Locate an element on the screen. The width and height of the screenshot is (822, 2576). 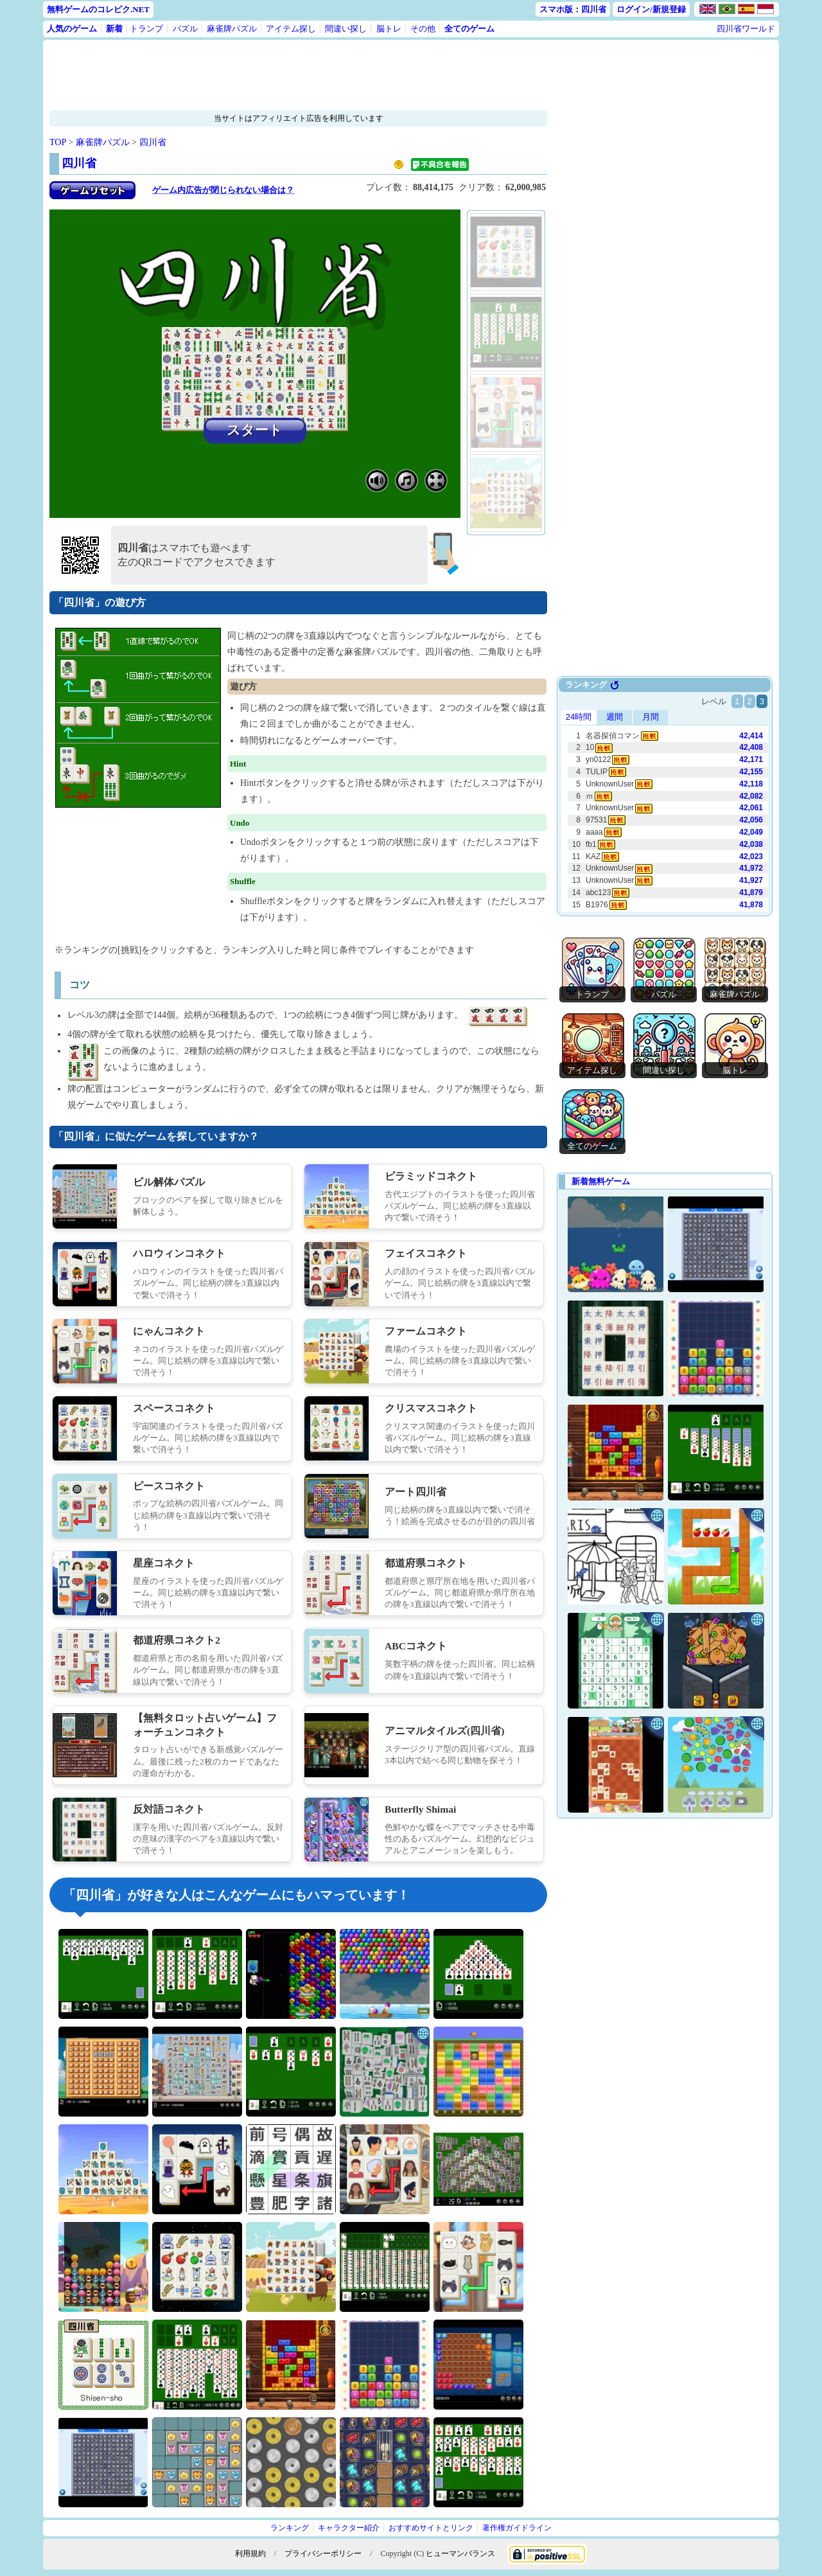
人気のゲーム is located at coordinates (72, 28).